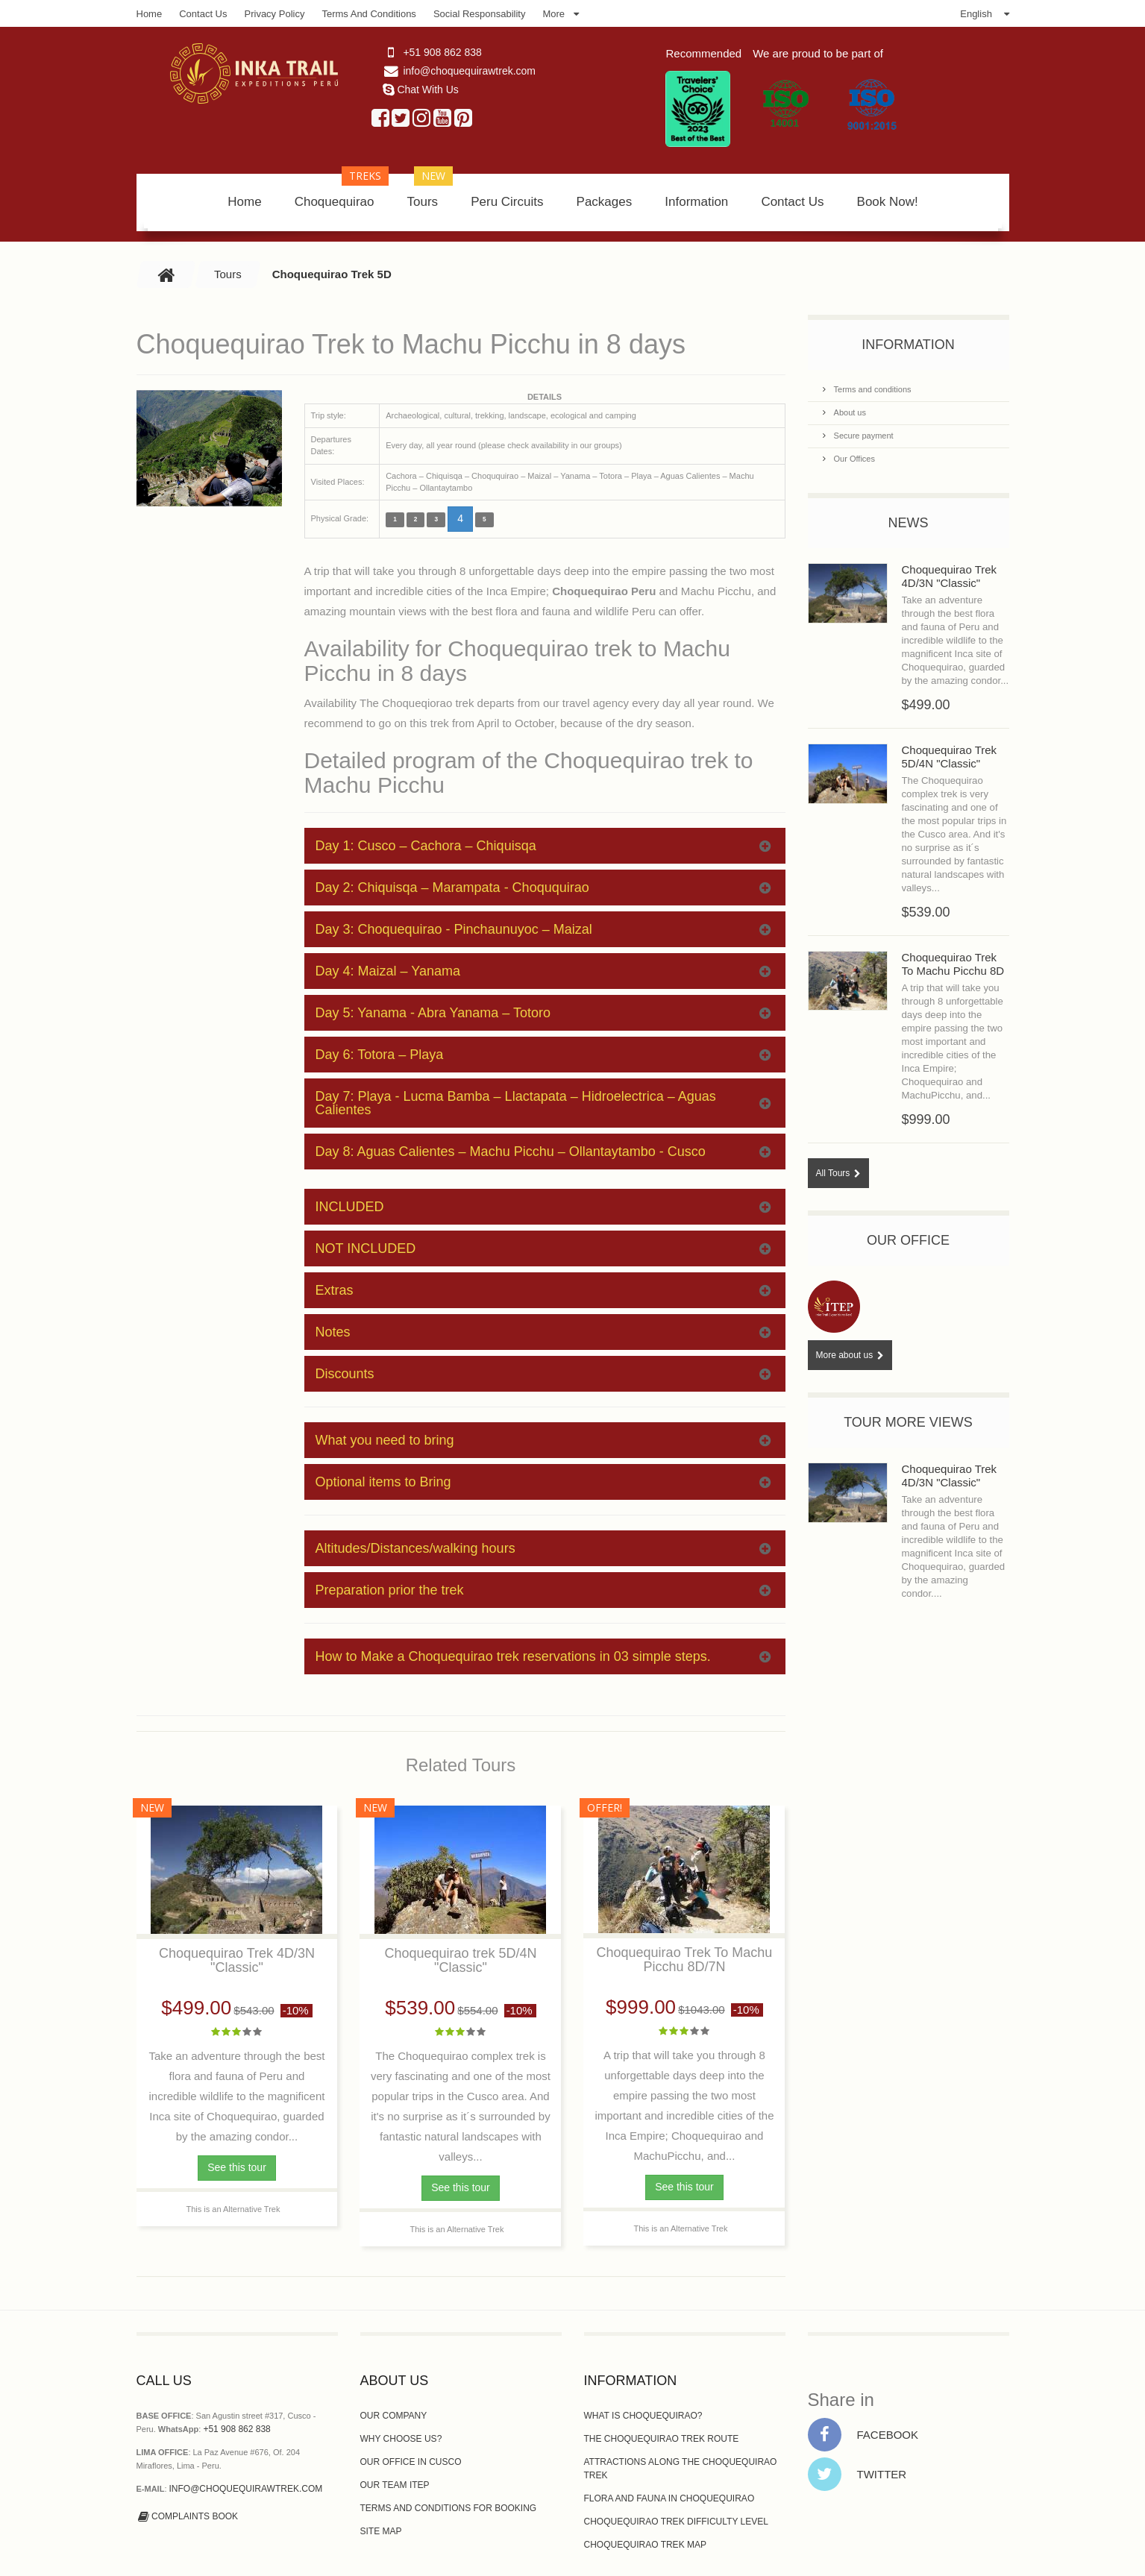 This screenshot has width=1145, height=2576. I want to click on Site Map, so click(381, 2531).